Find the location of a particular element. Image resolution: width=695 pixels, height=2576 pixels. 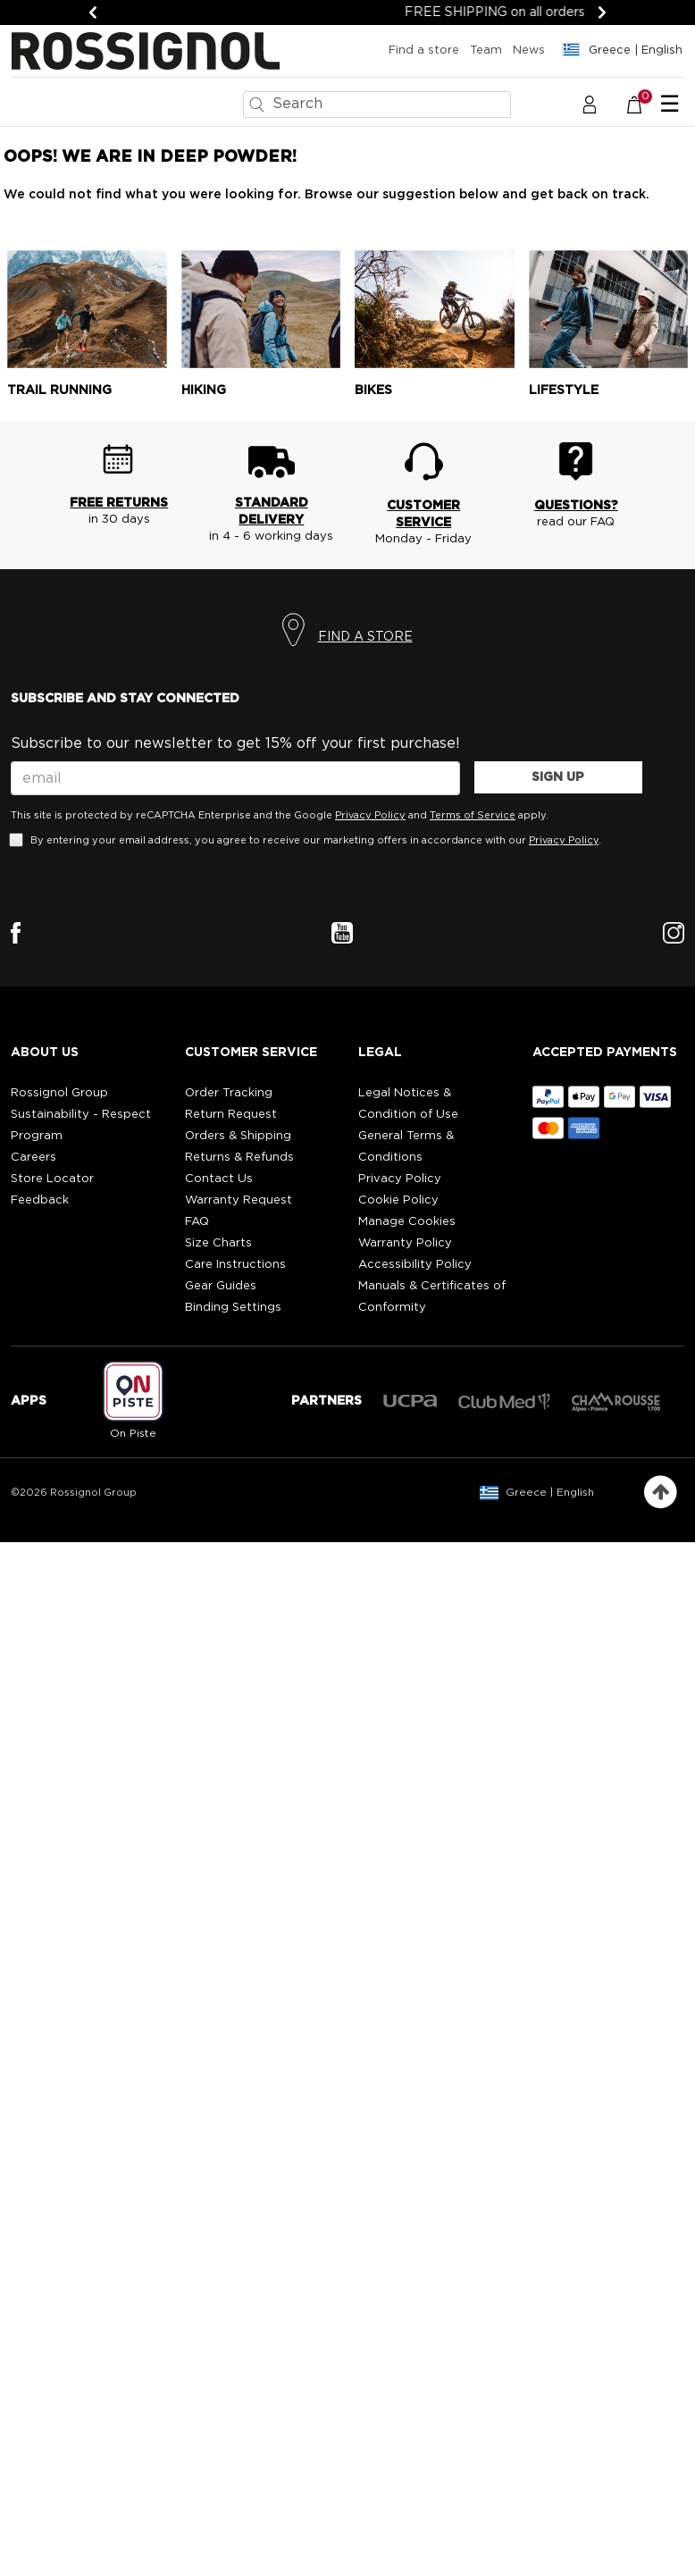

[Next] is located at coordinates (602, 12).